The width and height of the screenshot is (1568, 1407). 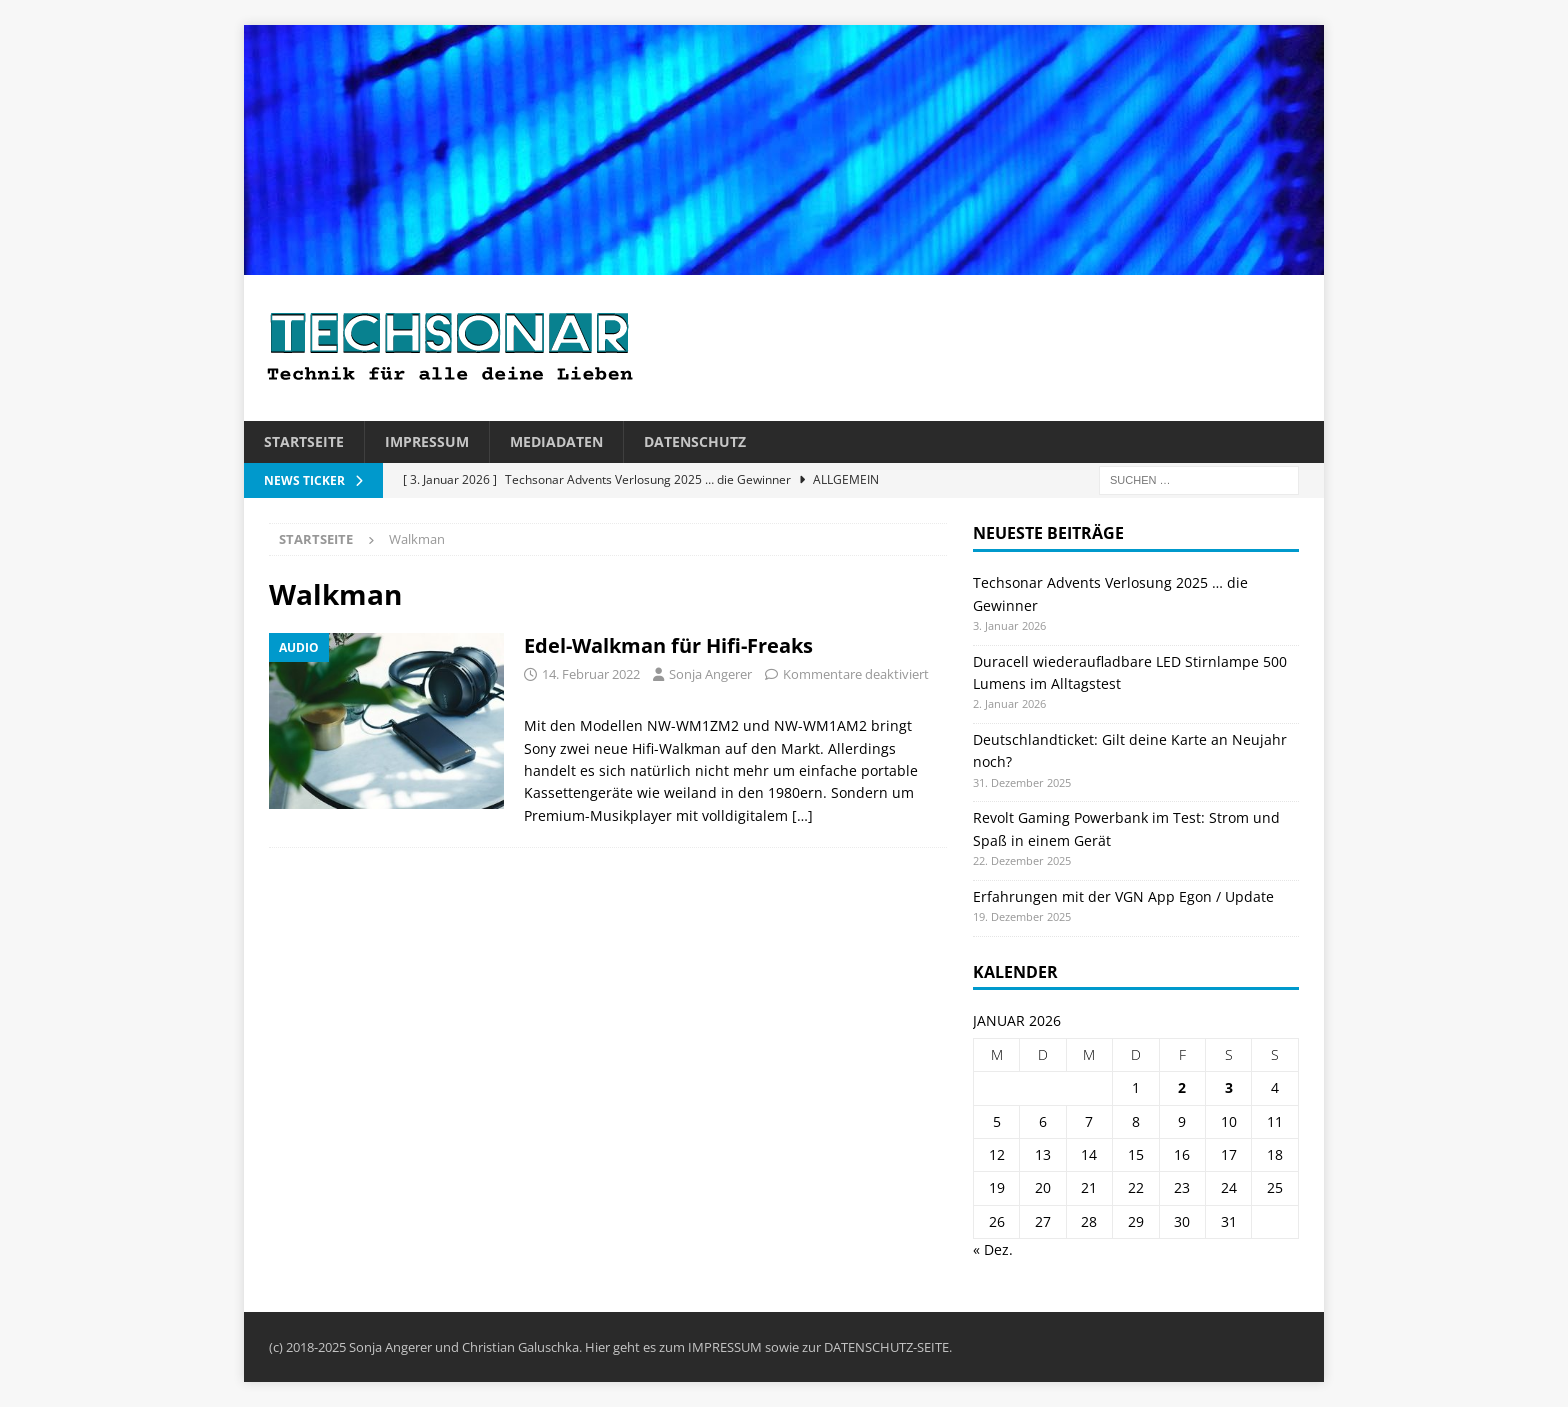 What do you see at coordinates (802, 815) in the screenshot?
I see `[…]` at bounding box center [802, 815].